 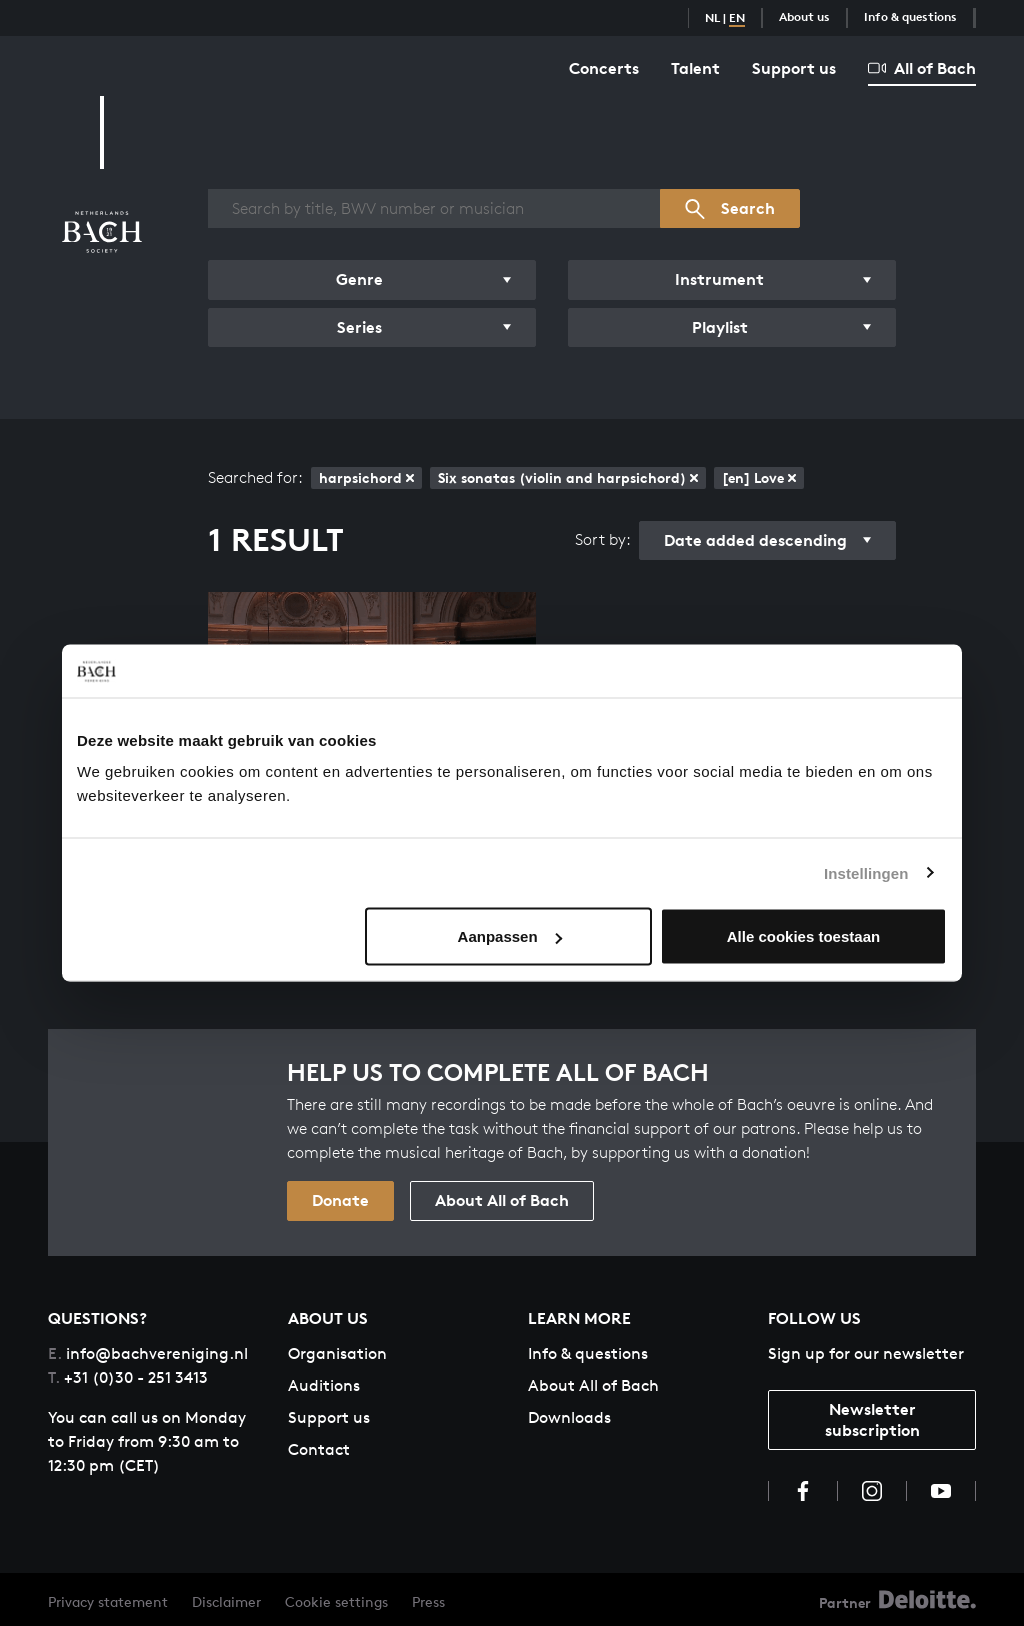 I want to click on harpsichord, so click(x=366, y=477).